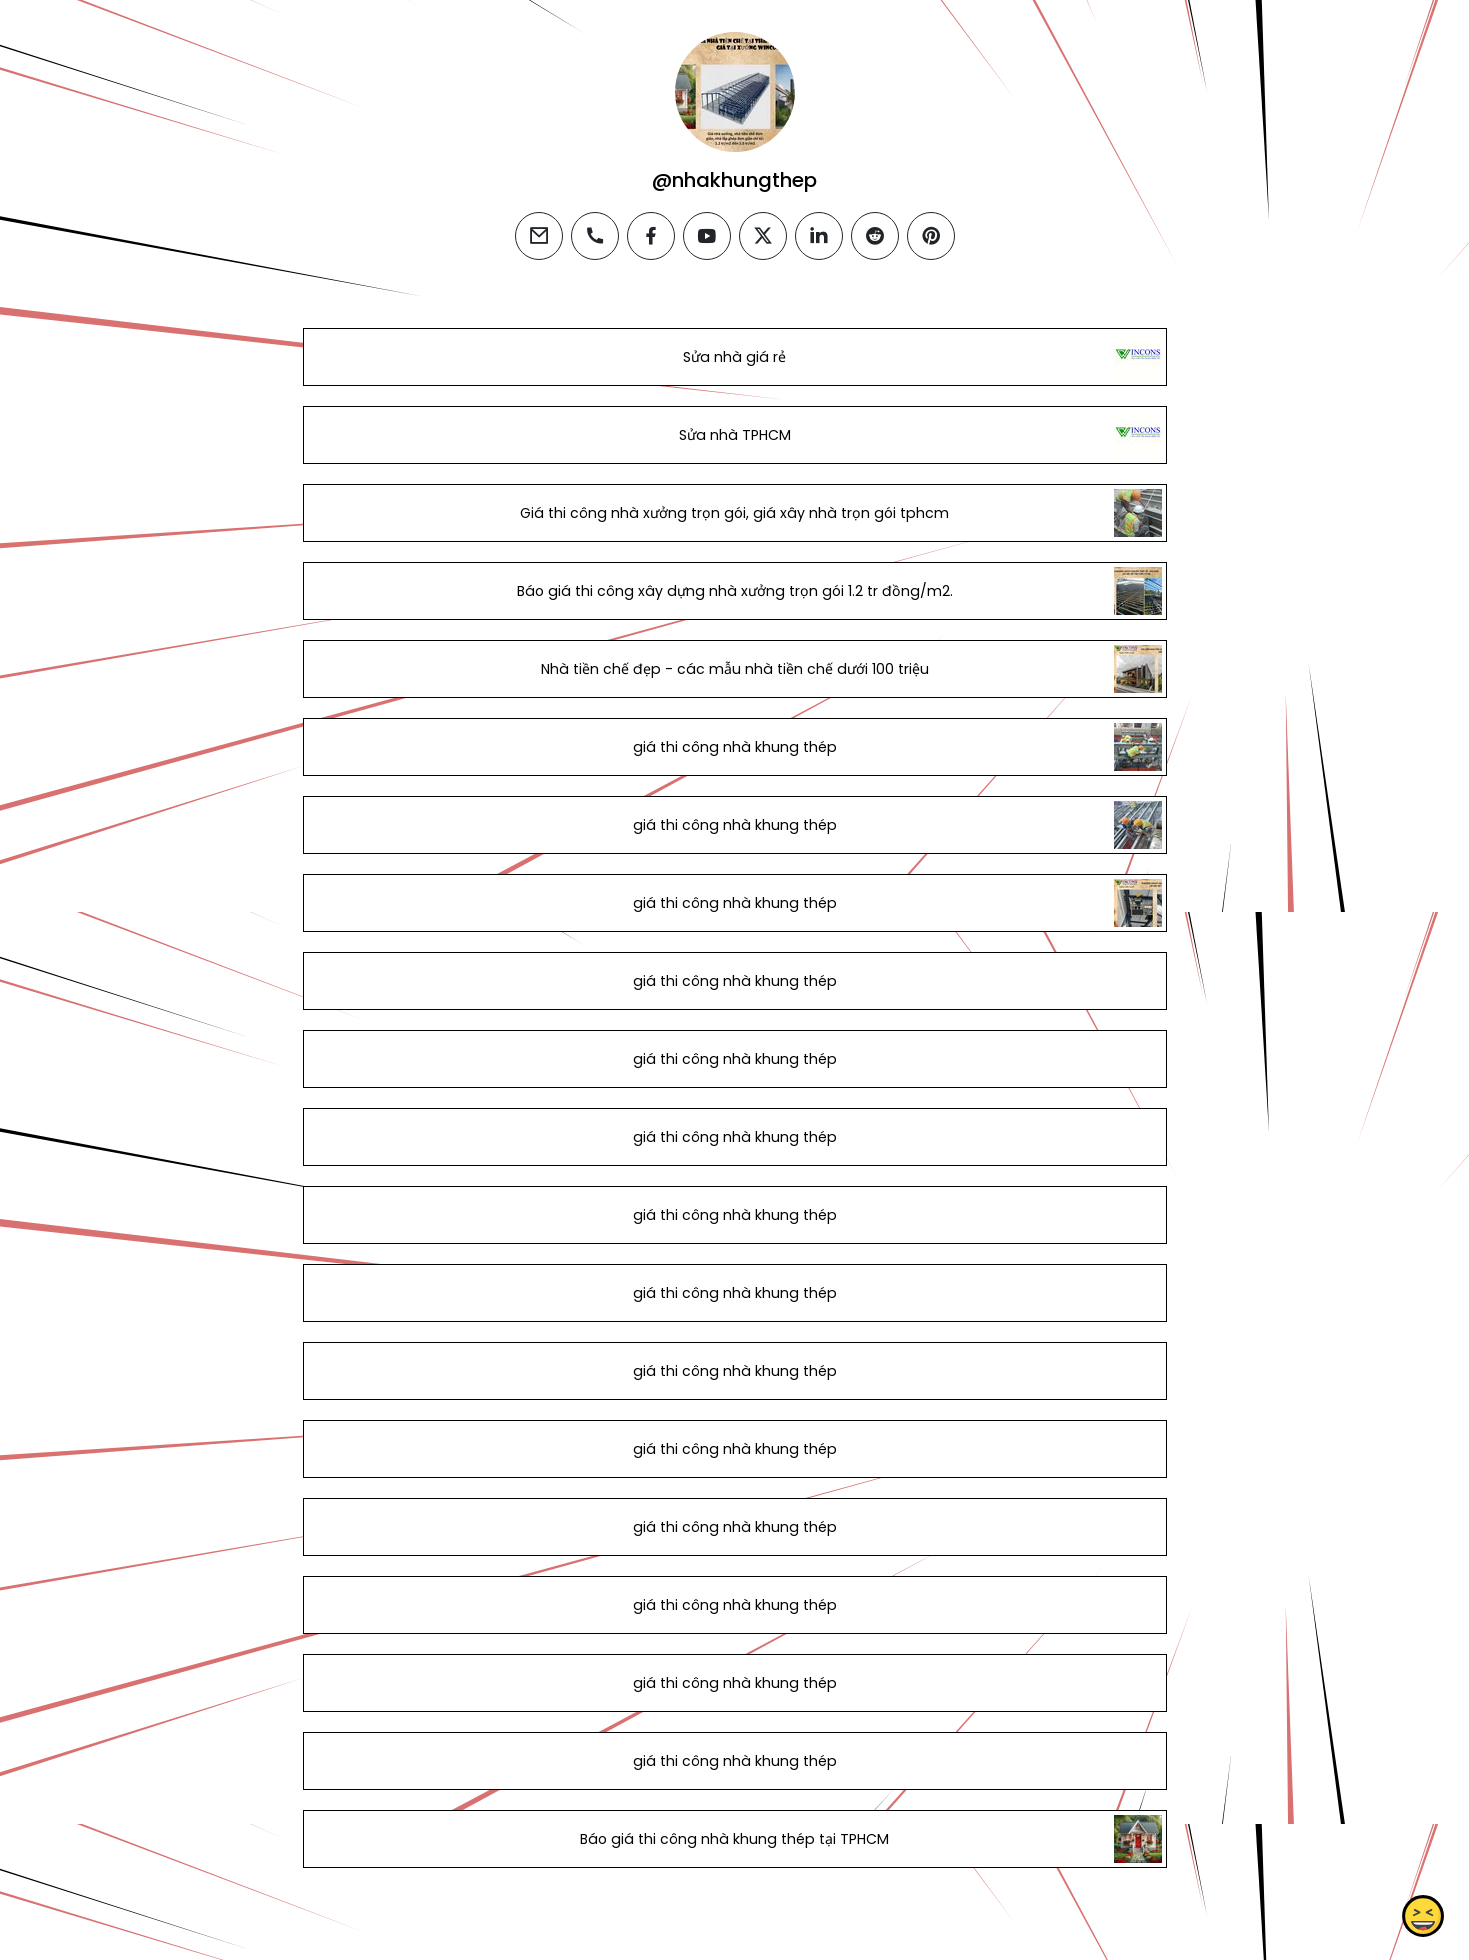  Describe the element at coordinates (875, 236) in the screenshot. I see `[reddit]` at that location.